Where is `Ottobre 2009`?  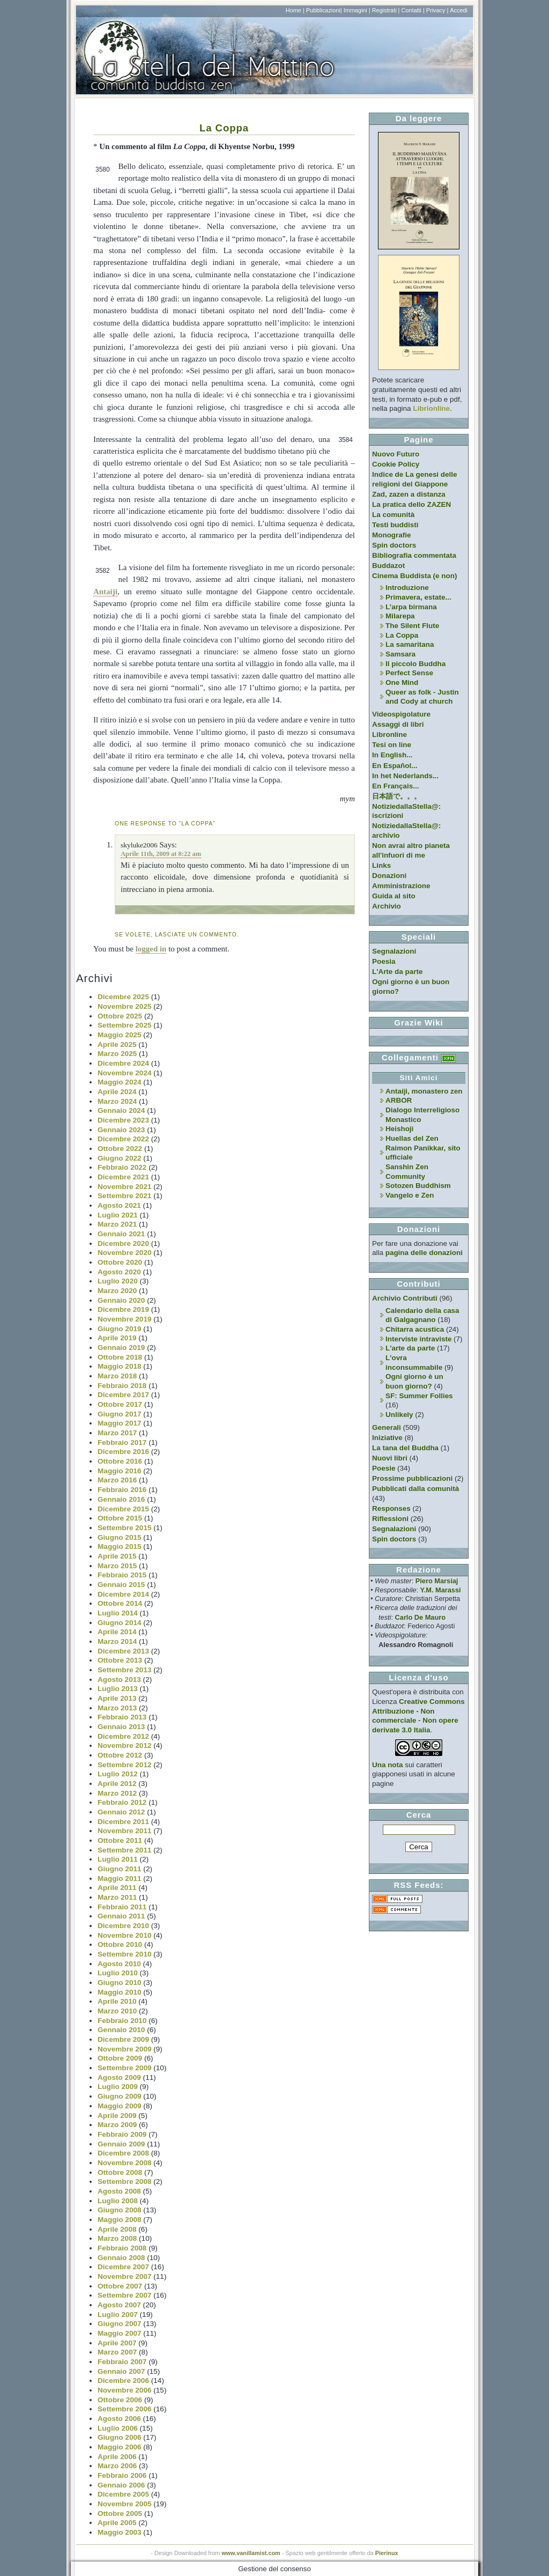
Ottobre 2009 is located at coordinates (120, 2058).